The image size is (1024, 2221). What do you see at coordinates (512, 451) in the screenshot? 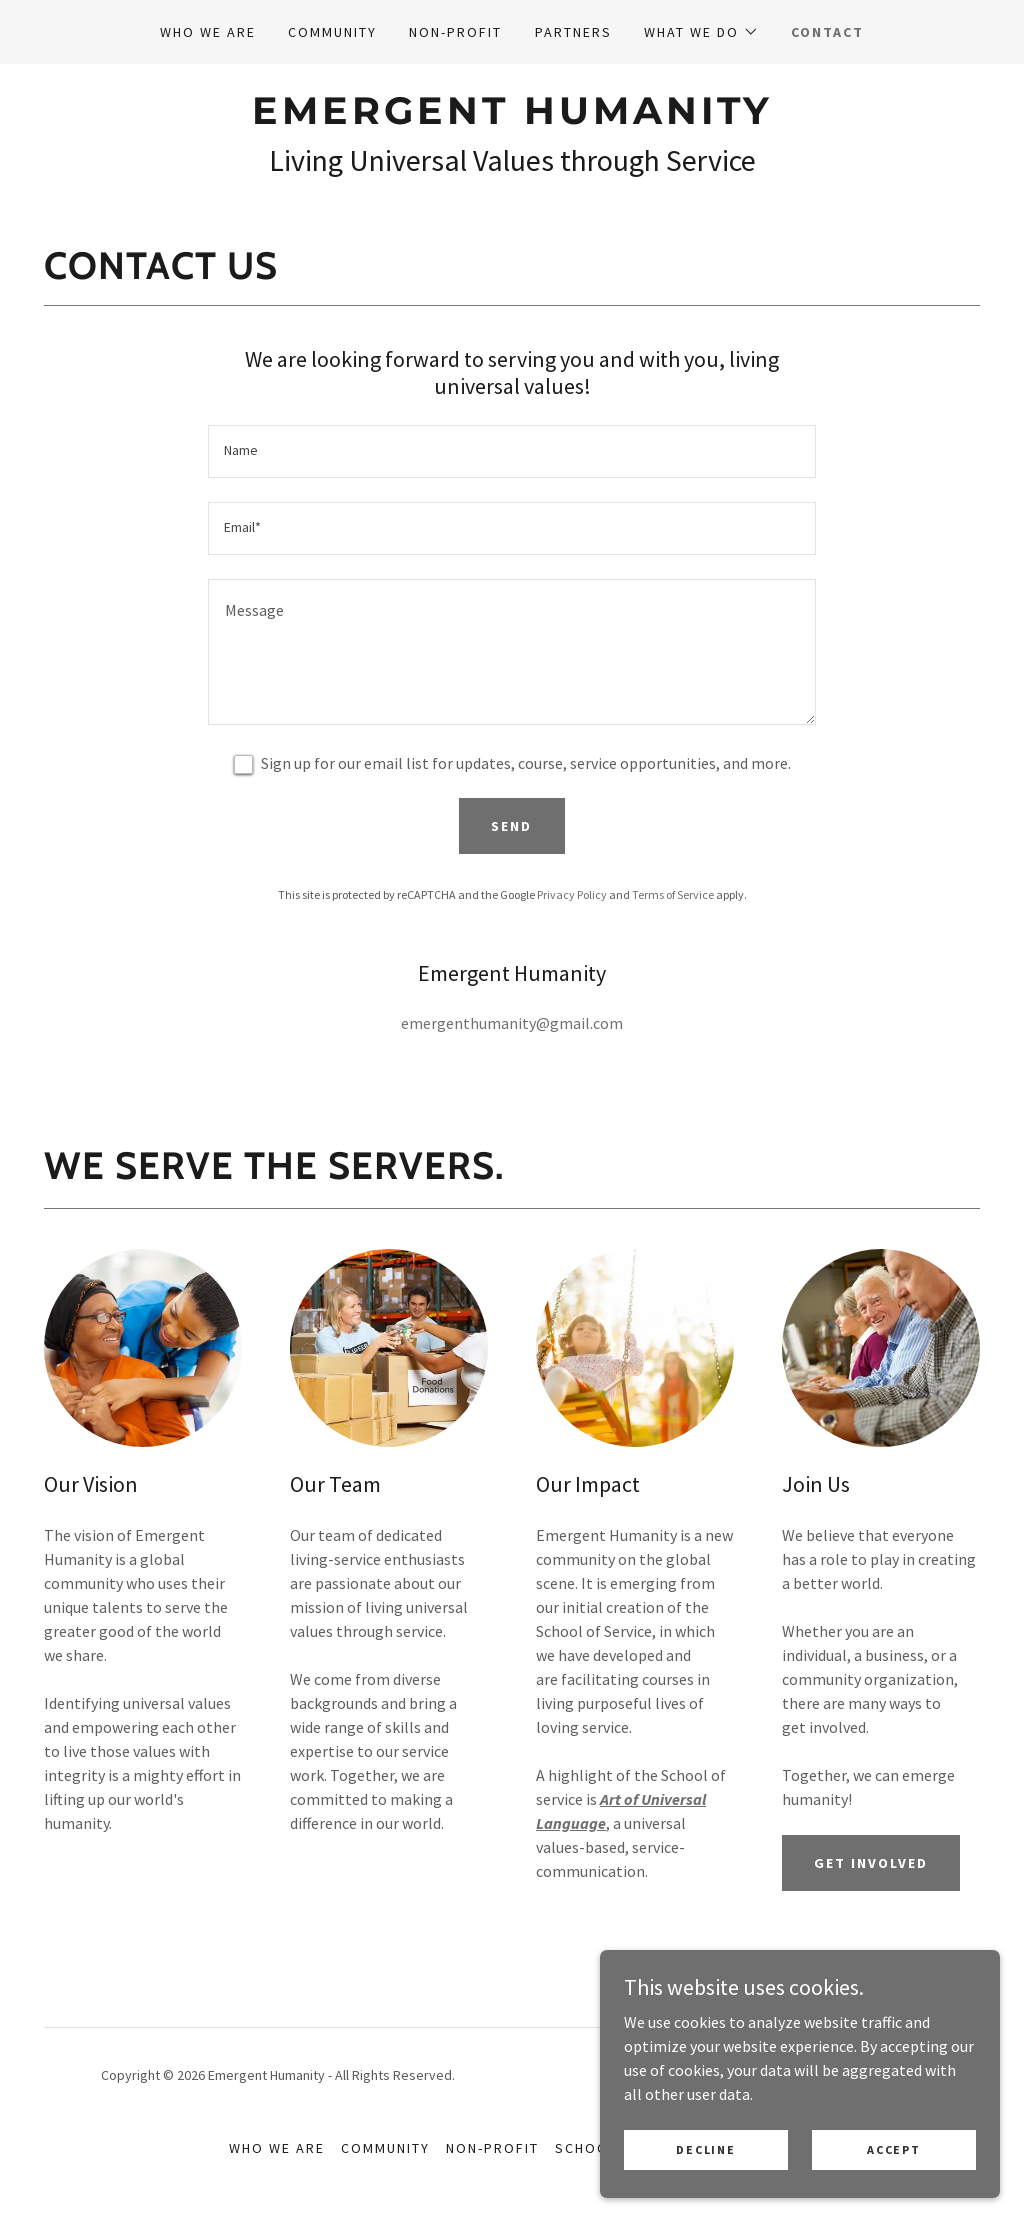
I see `[textbox]` at bounding box center [512, 451].